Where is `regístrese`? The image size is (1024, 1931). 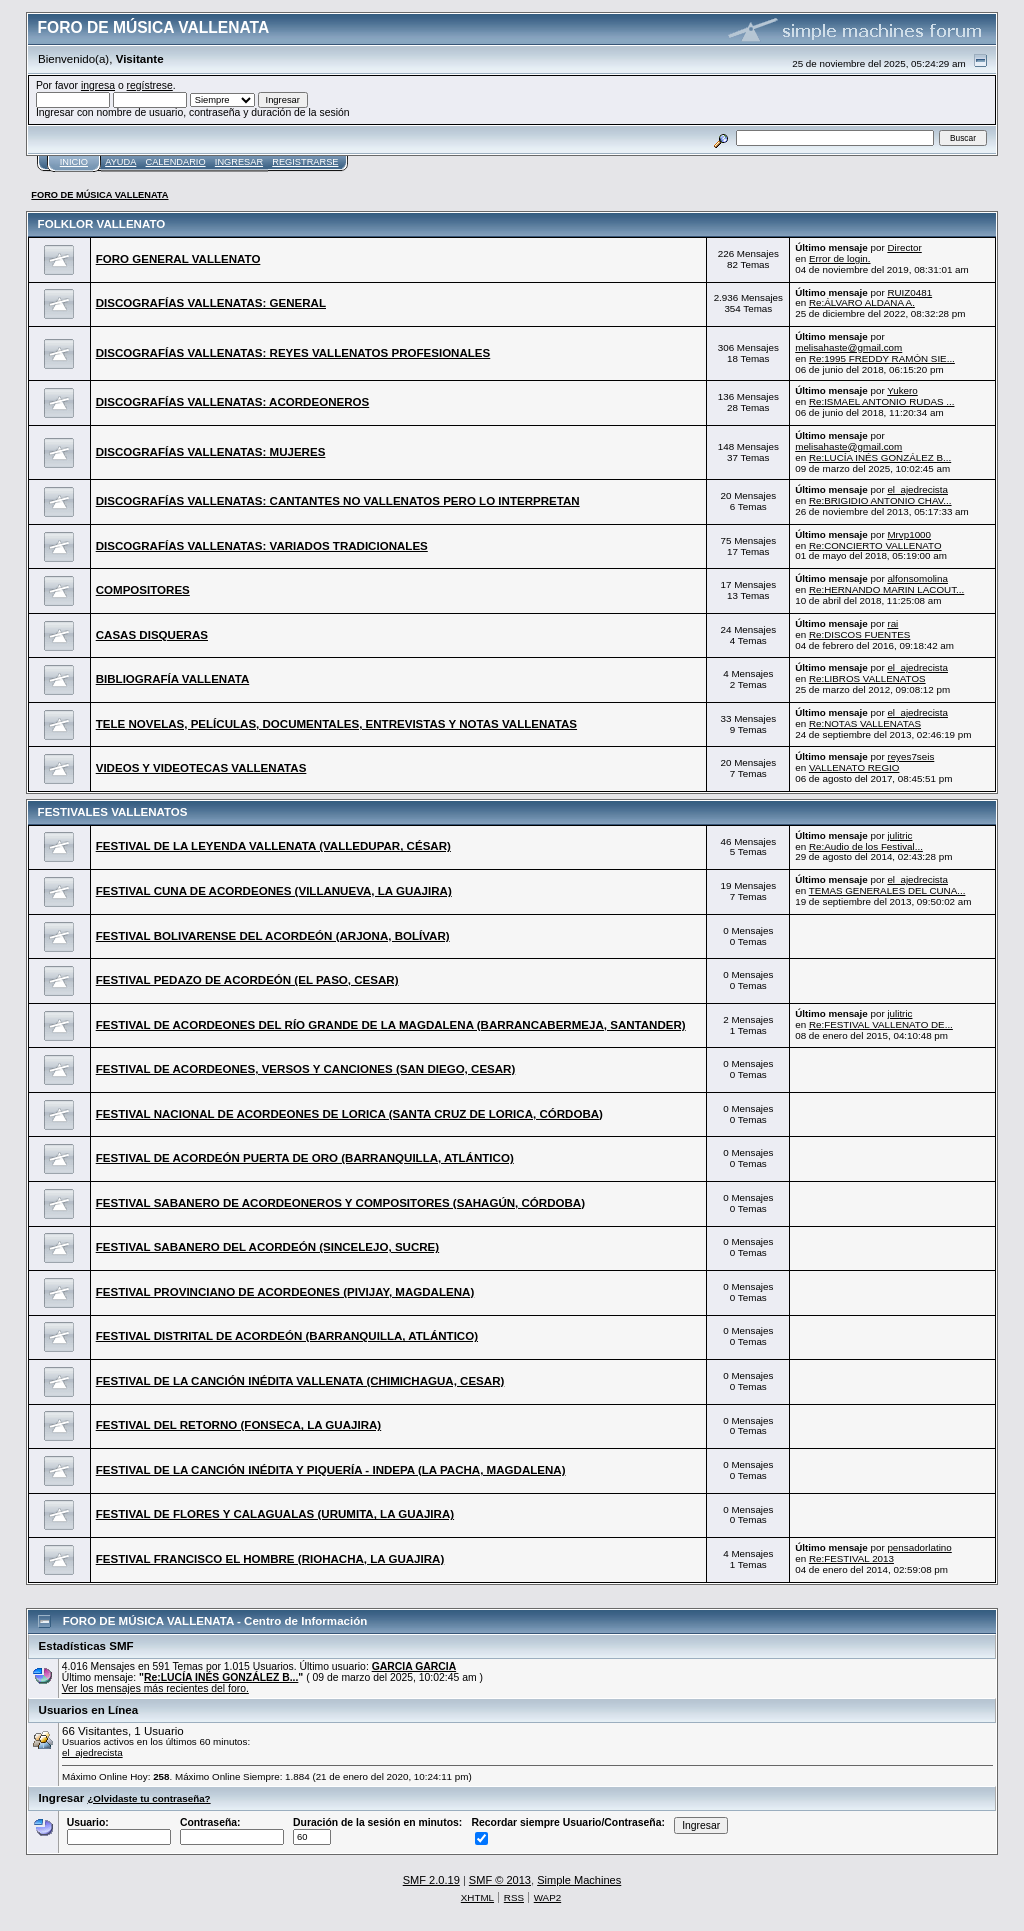 regístrese is located at coordinates (150, 85).